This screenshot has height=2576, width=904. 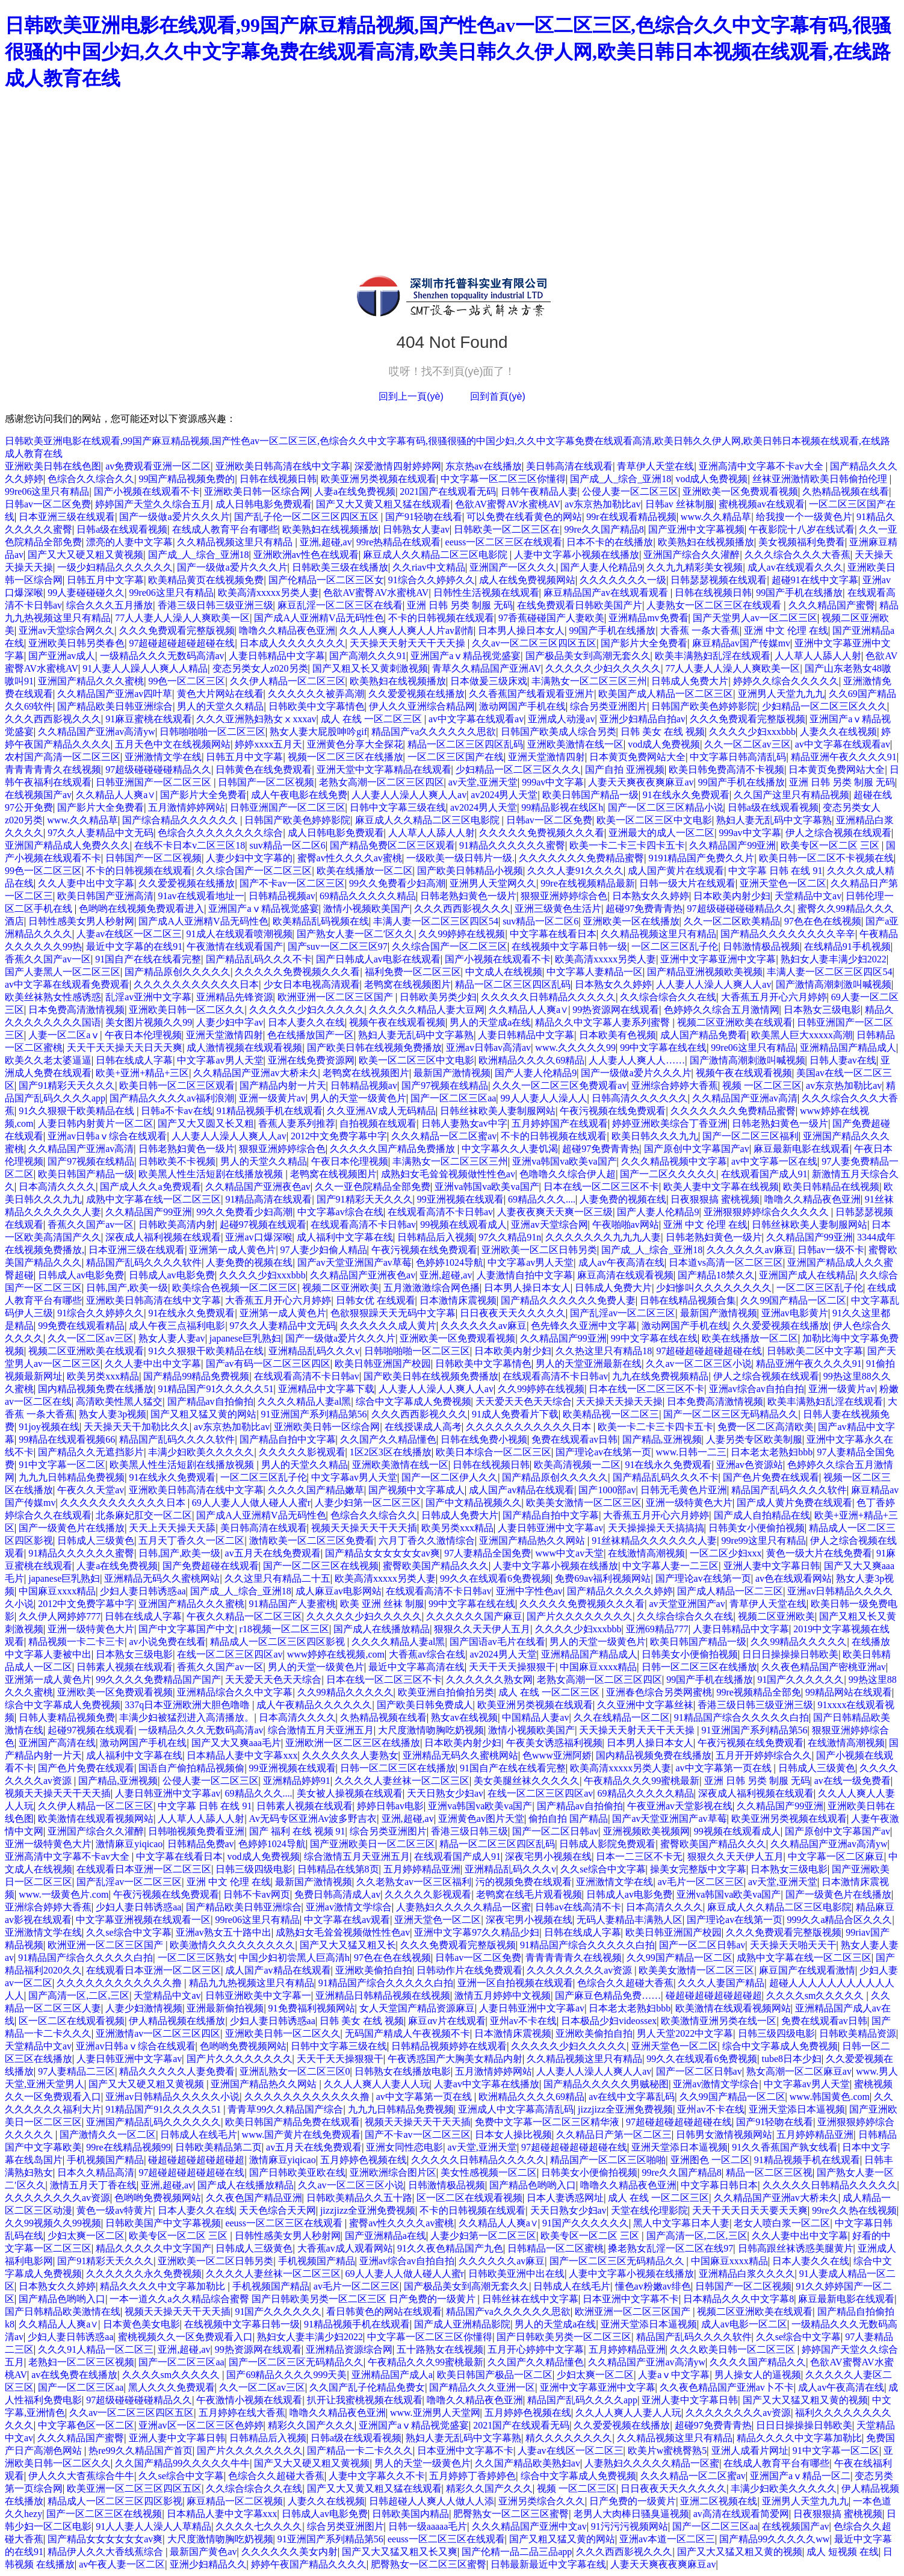 I want to click on 99re在线精品视频99, so click(x=128, y=2147).